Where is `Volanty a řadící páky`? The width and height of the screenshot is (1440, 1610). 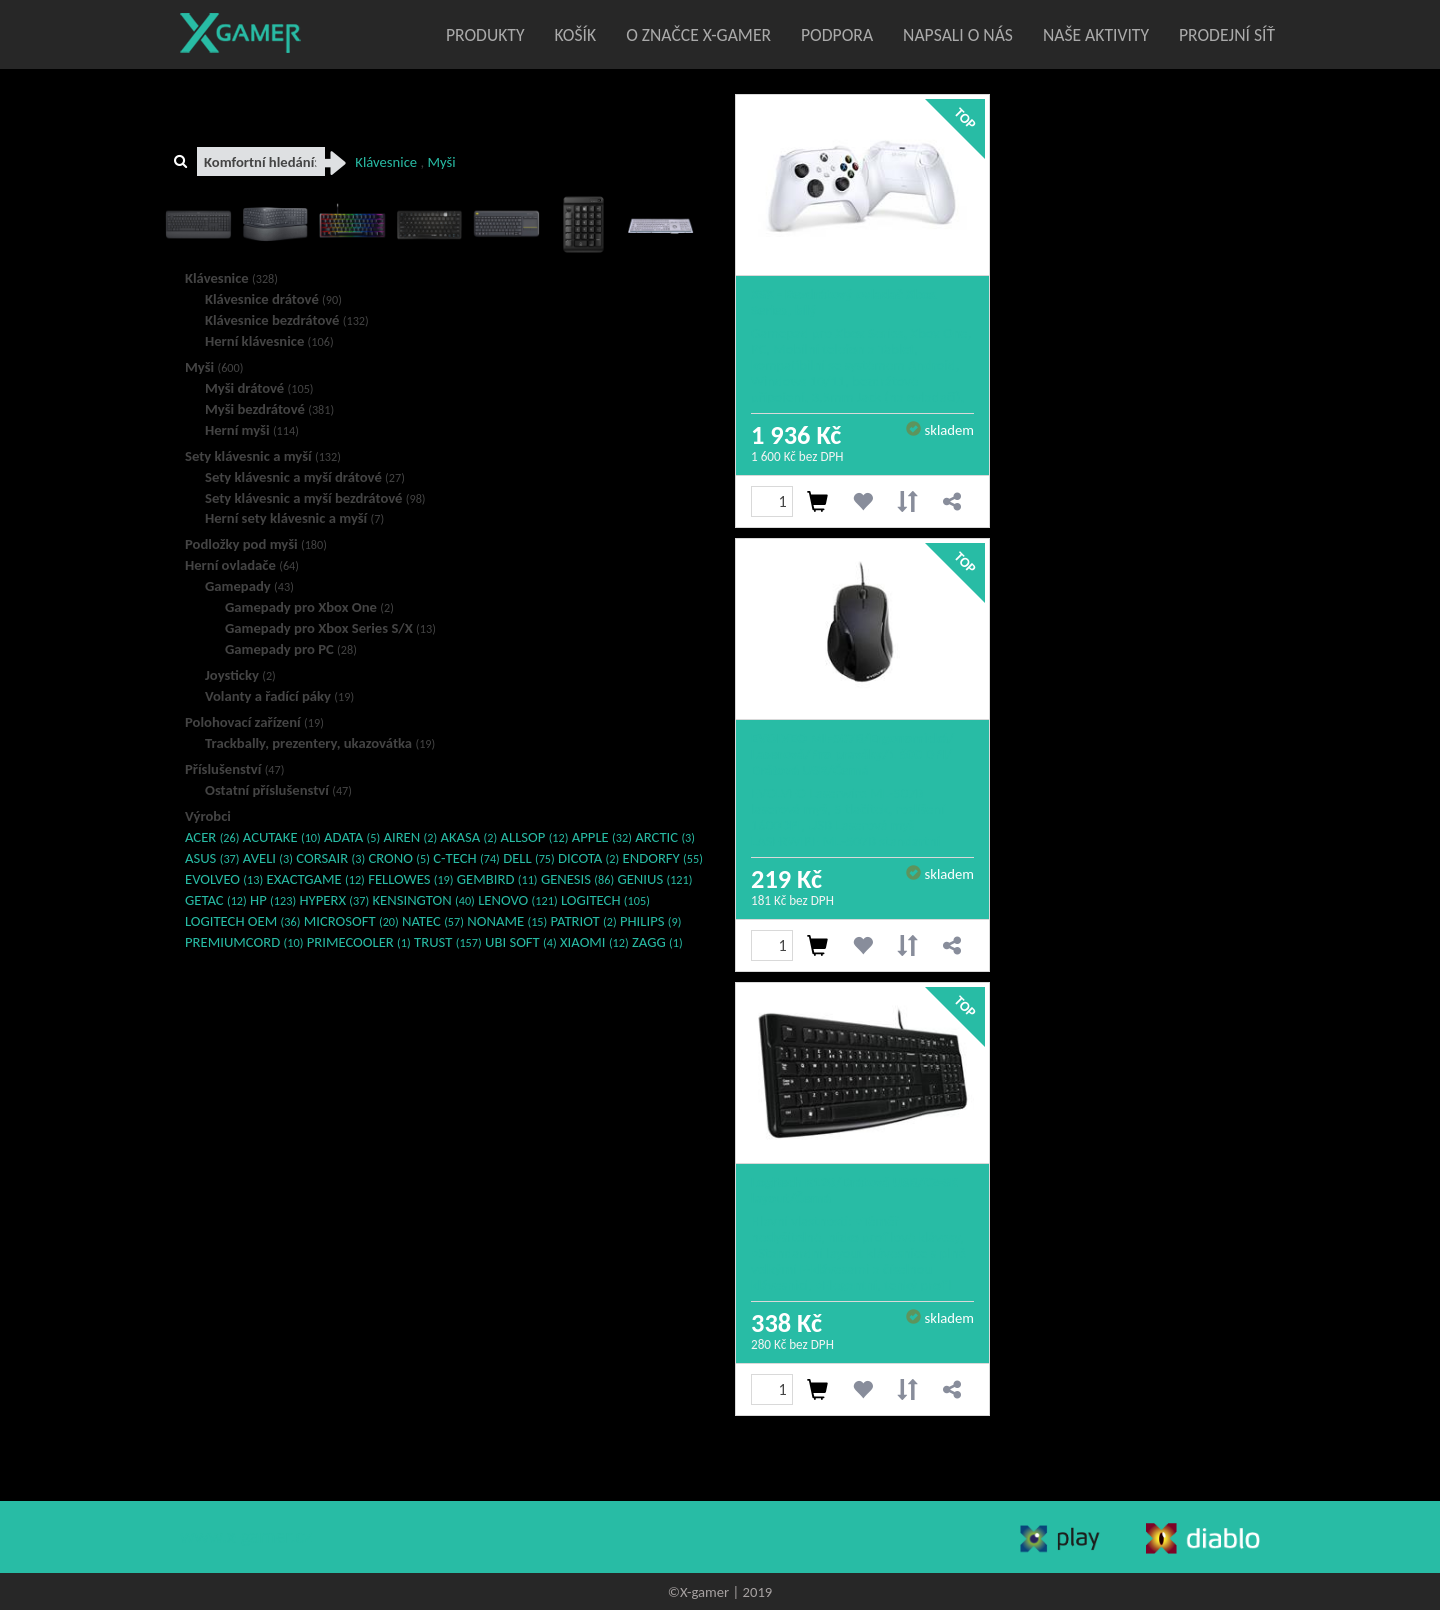
Volanty a řadící páky is located at coordinates (279, 696).